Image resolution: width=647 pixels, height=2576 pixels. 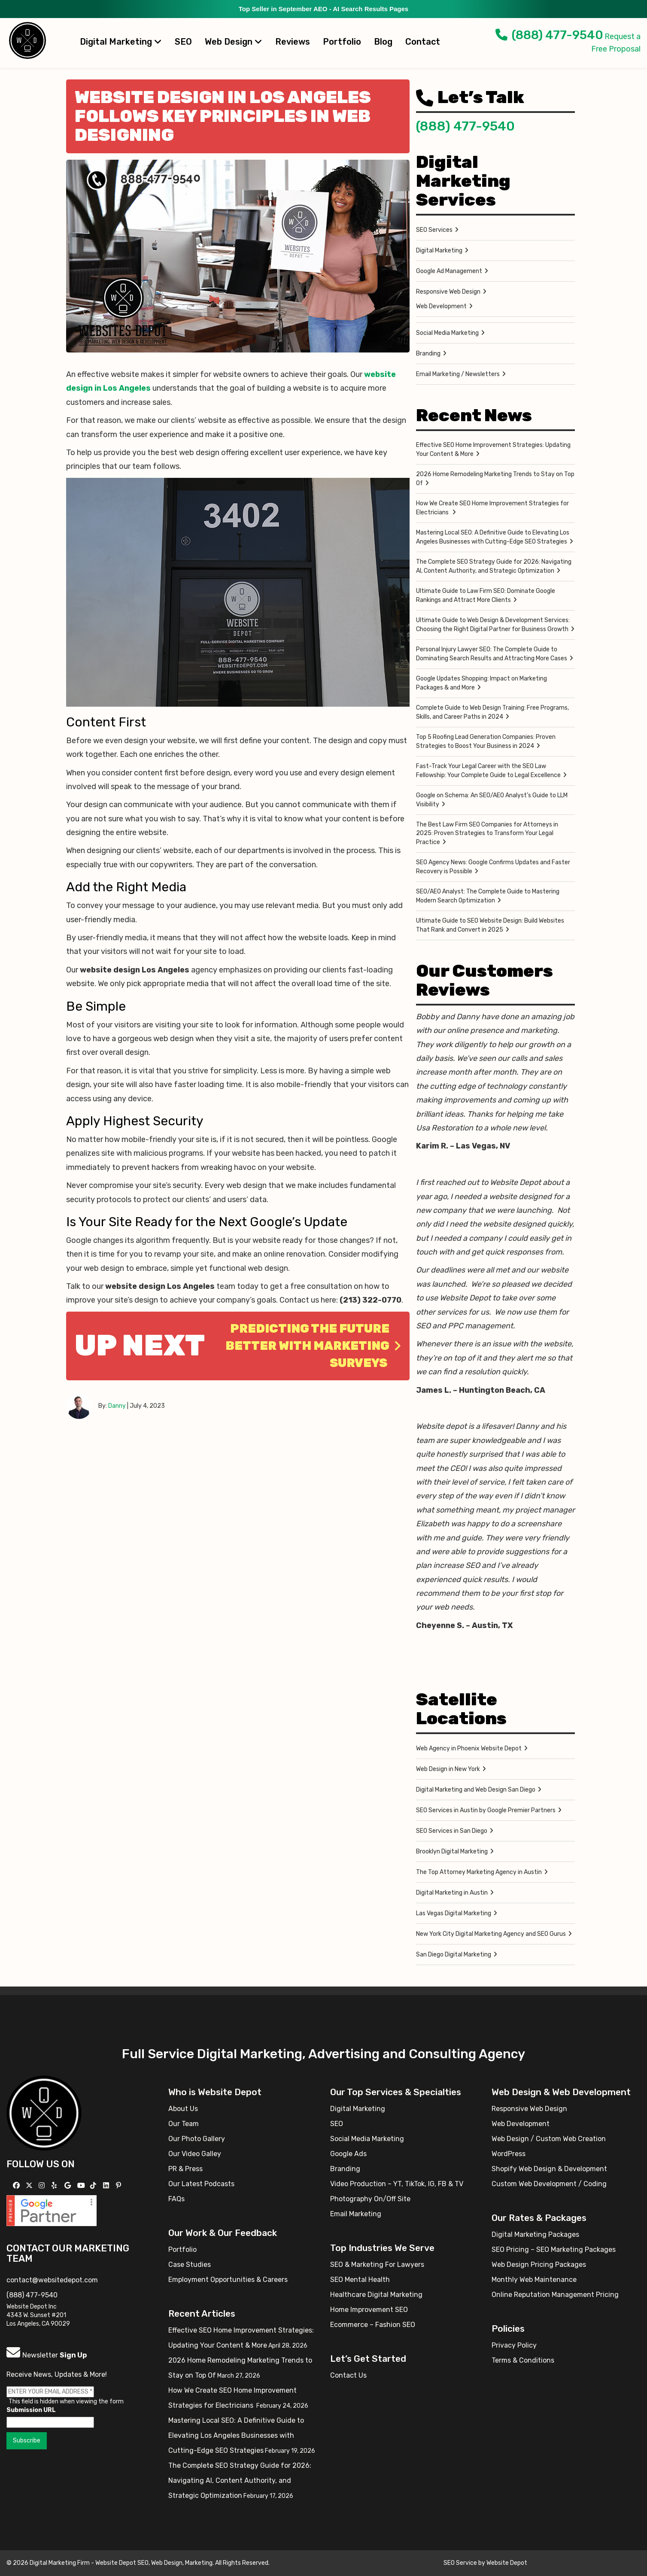 What do you see at coordinates (43, 2185) in the screenshot?
I see `[Follow us on Instagram]` at bounding box center [43, 2185].